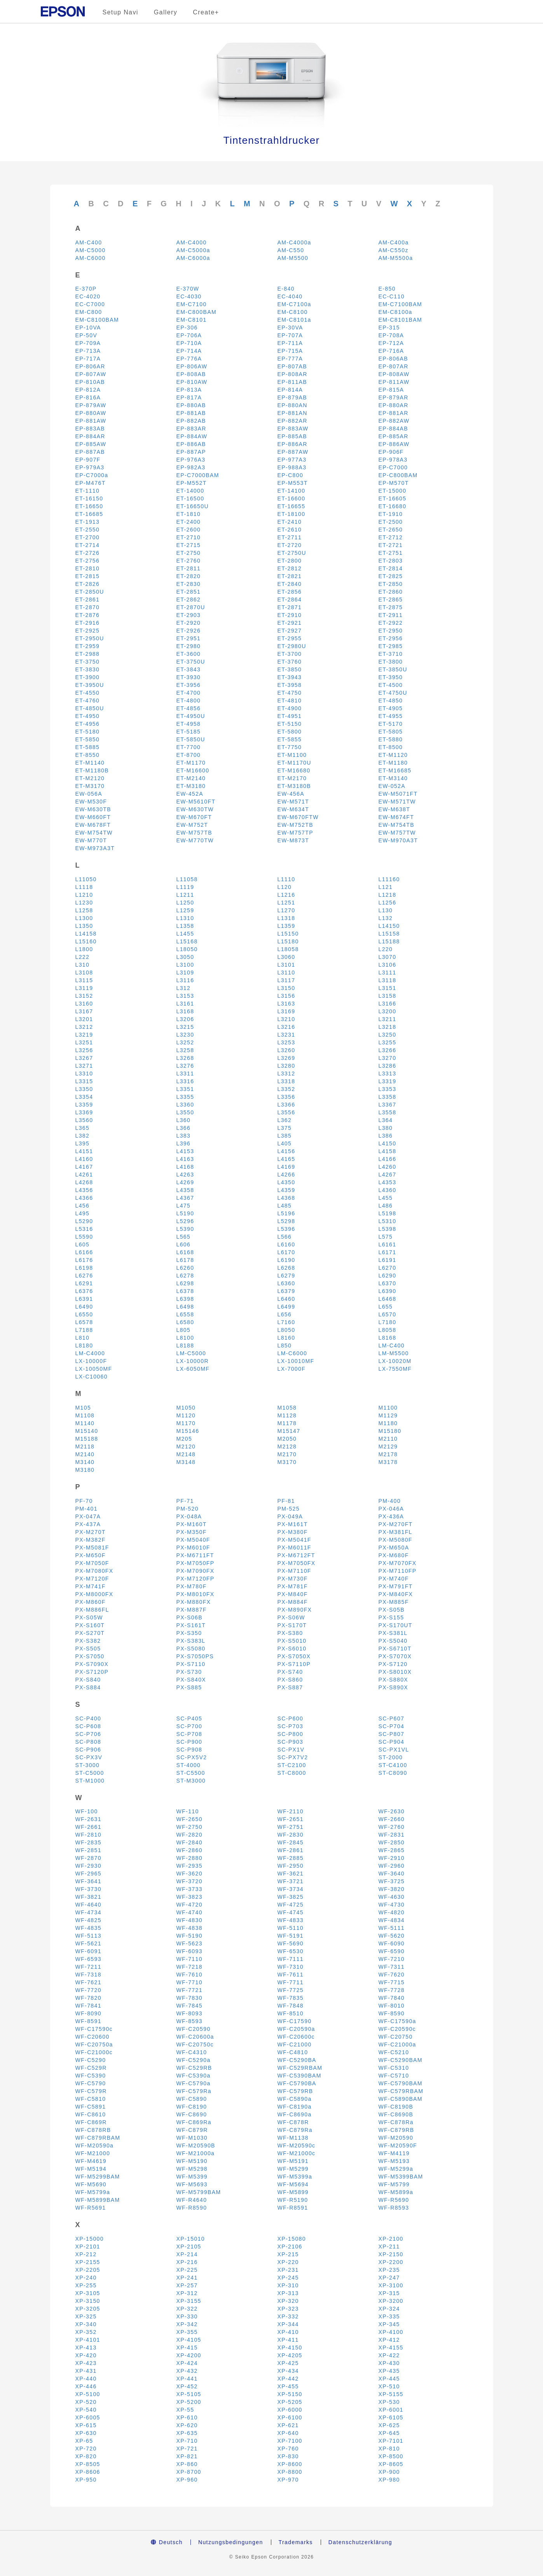 This screenshot has height=2576, width=543. What do you see at coordinates (291, 1904) in the screenshot?
I see `WF-4725` at bounding box center [291, 1904].